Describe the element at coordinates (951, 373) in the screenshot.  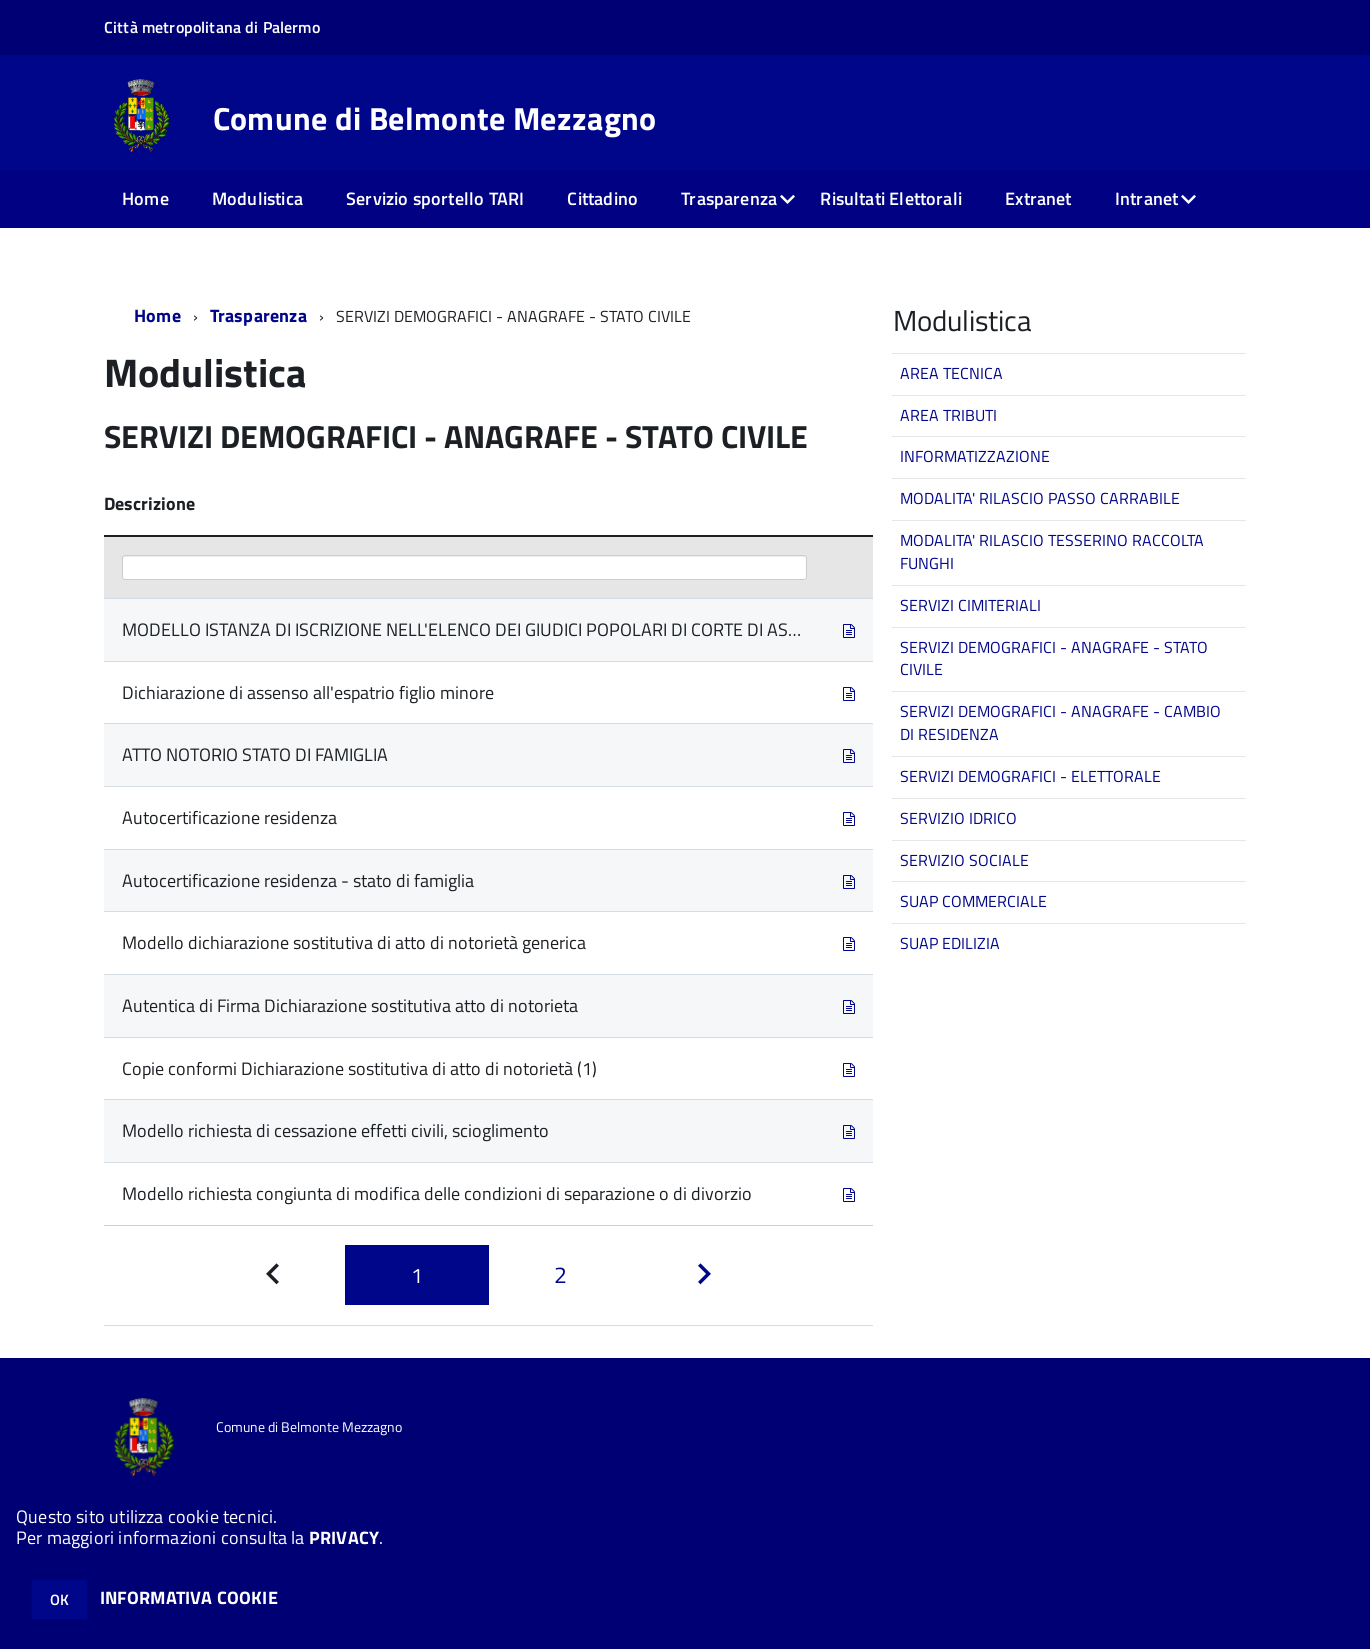
I see `AREA TECNICA` at that location.